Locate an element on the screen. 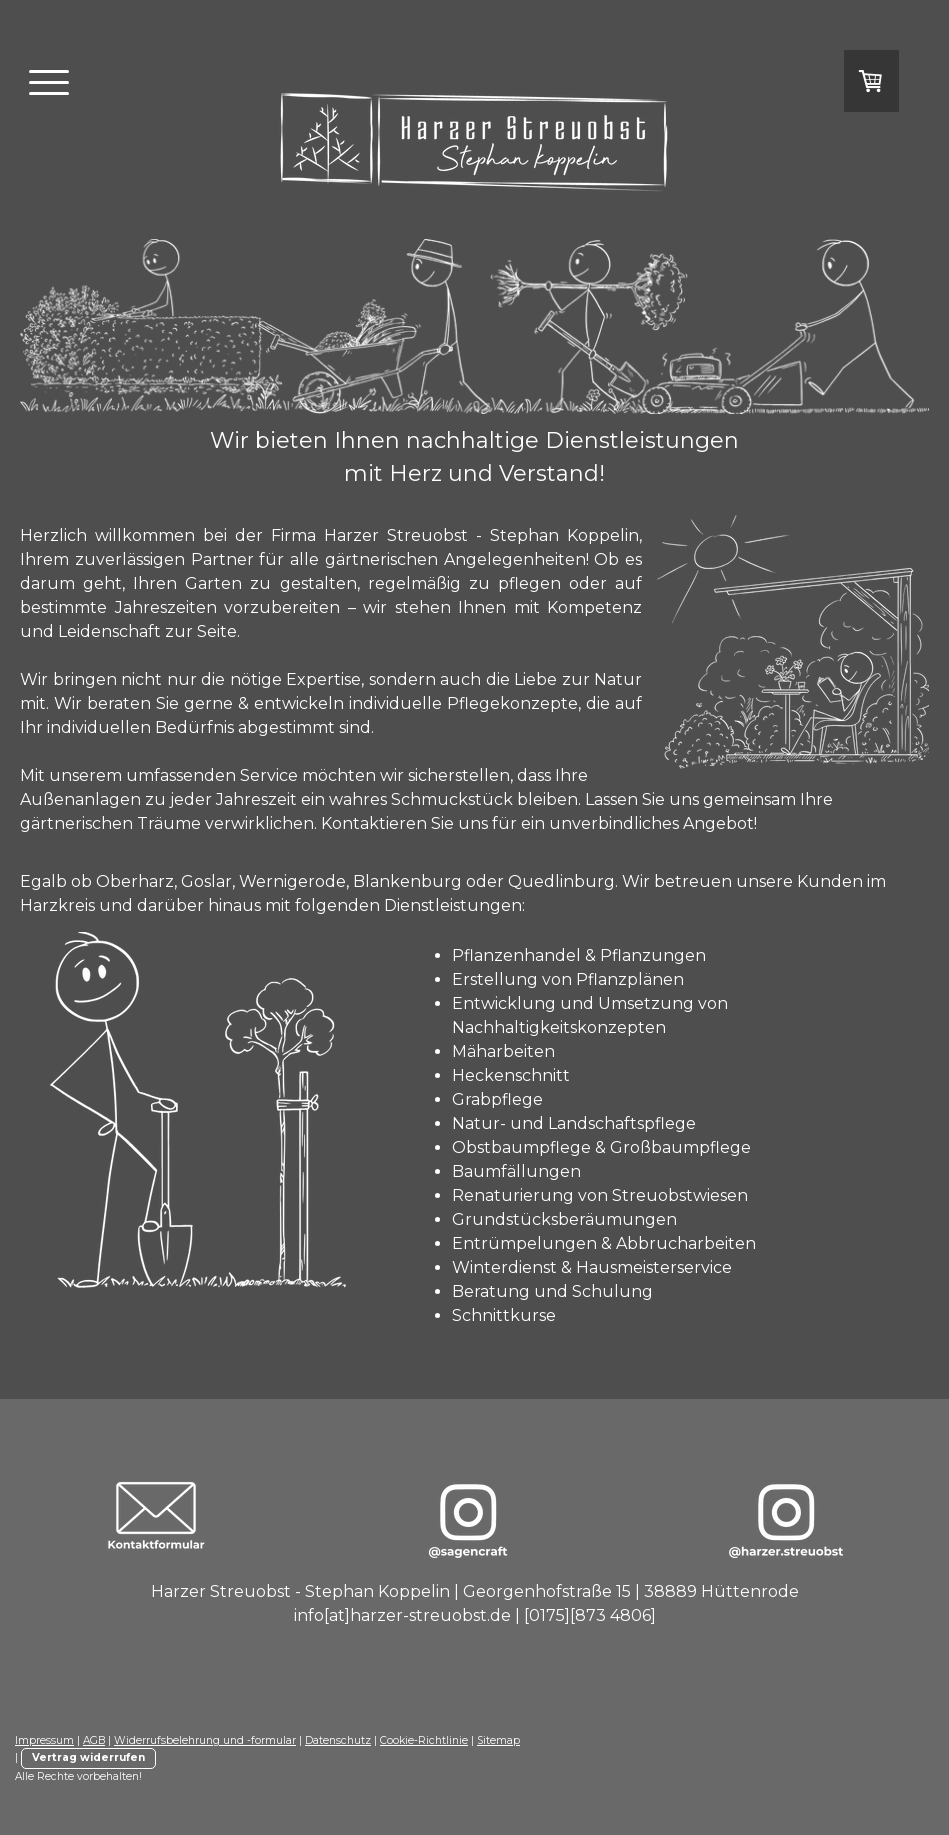 This screenshot has height=1835, width=949. Impressum is located at coordinates (44, 1740).